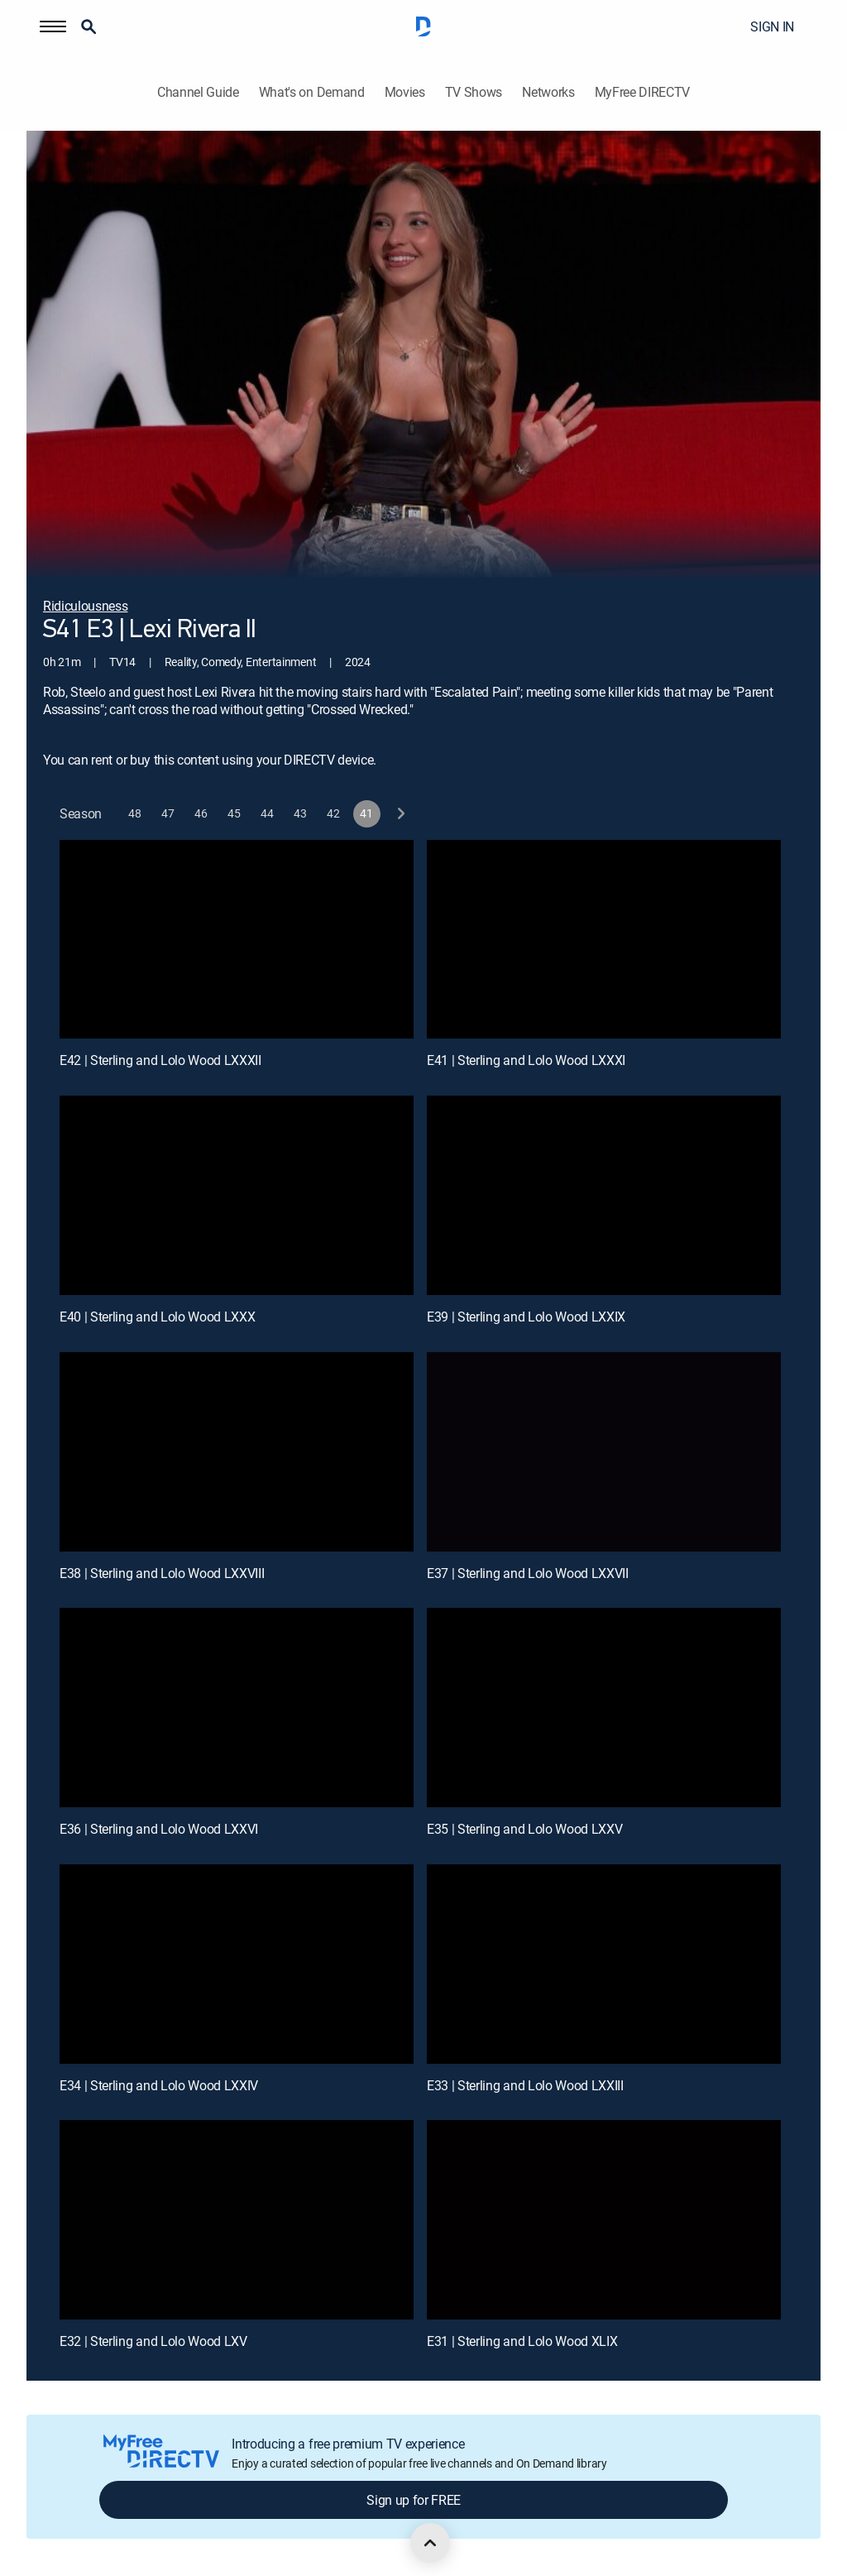 The image size is (847, 2576). What do you see at coordinates (643, 92) in the screenshot?
I see `MyFree DIRECTV` at bounding box center [643, 92].